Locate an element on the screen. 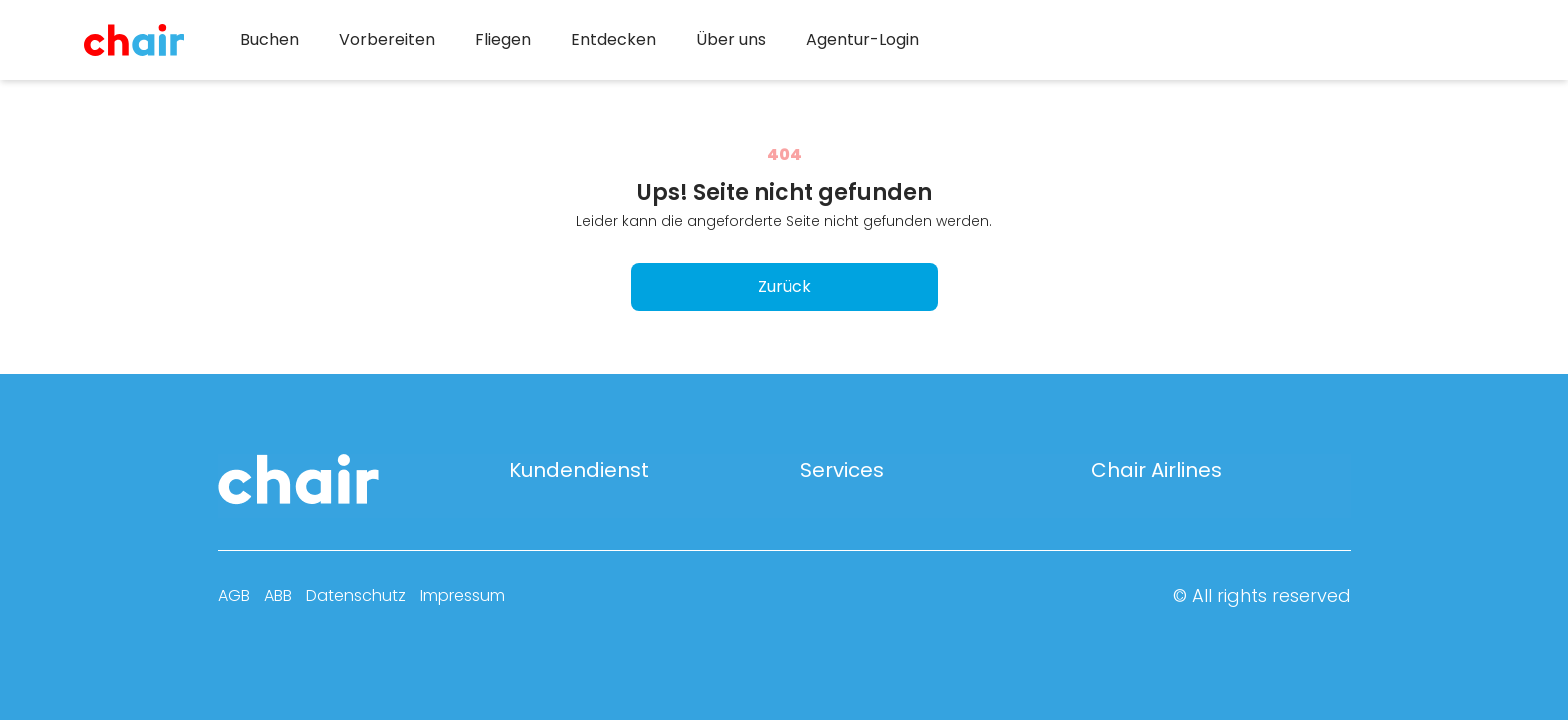  Zurück is located at coordinates (784, 286).